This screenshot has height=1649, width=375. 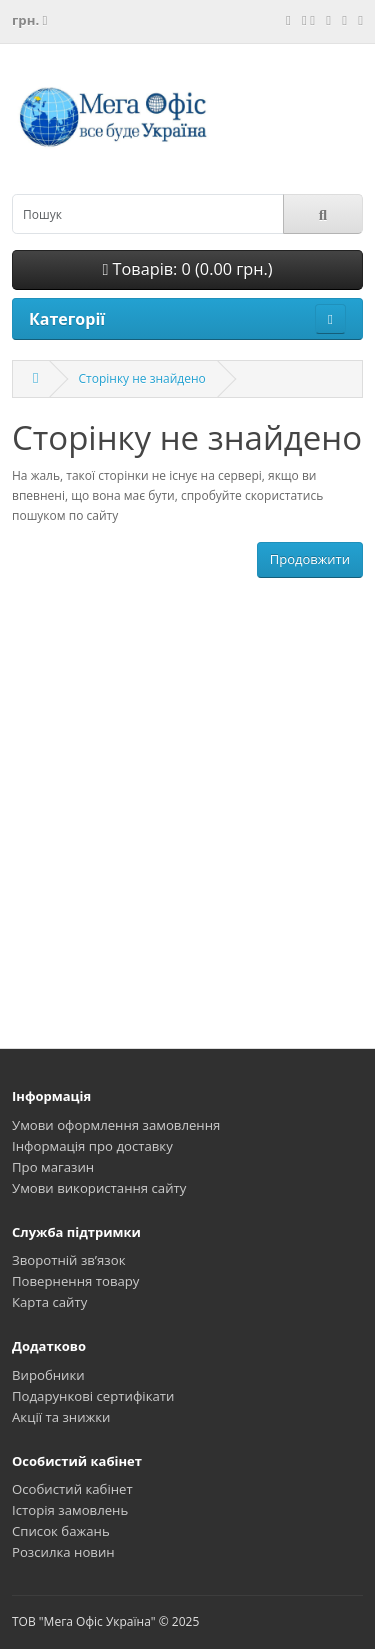 What do you see at coordinates (48, 1375) in the screenshot?
I see `Виробники` at bounding box center [48, 1375].